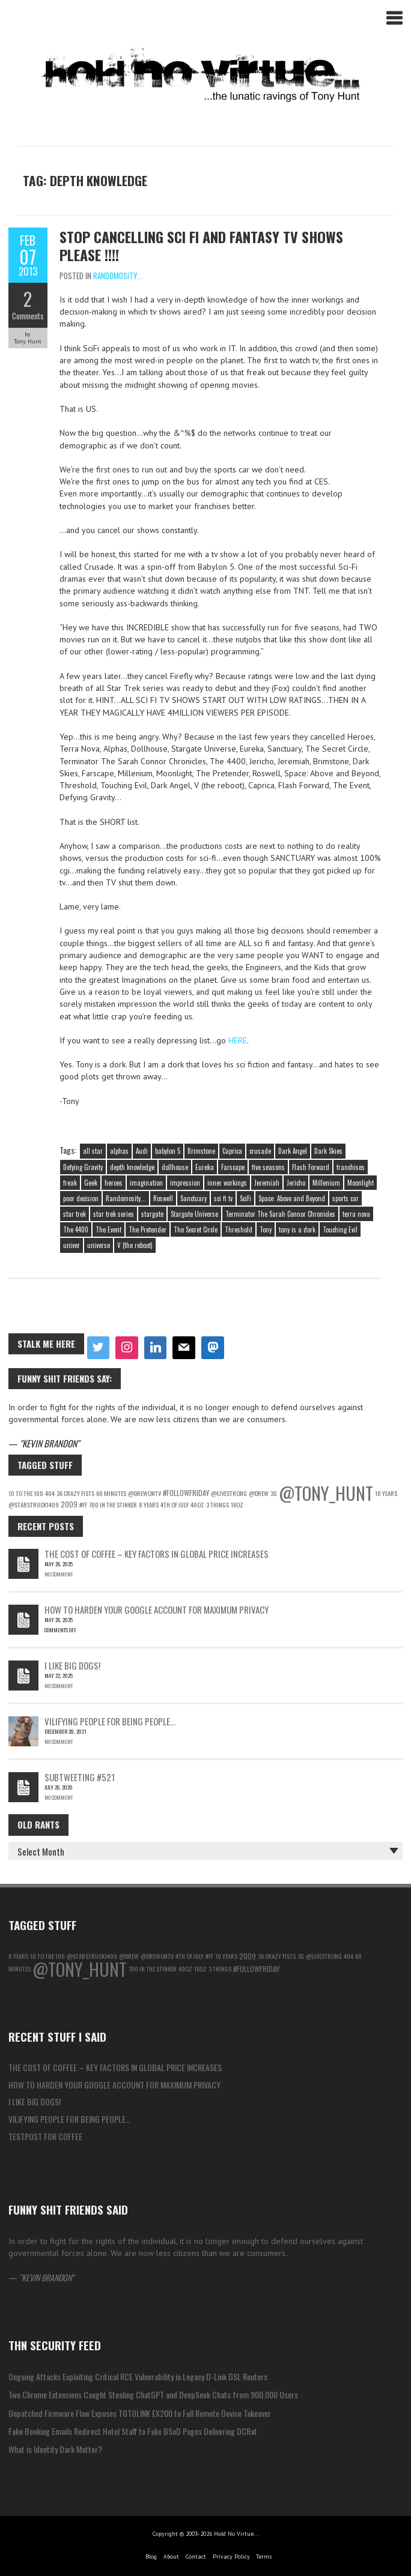 Image resolution: width=411 pixels, height=2576 pixels. Describe the element at coordinates (340, 1229) in the screenshot. I see `Touching Evil` at that location.